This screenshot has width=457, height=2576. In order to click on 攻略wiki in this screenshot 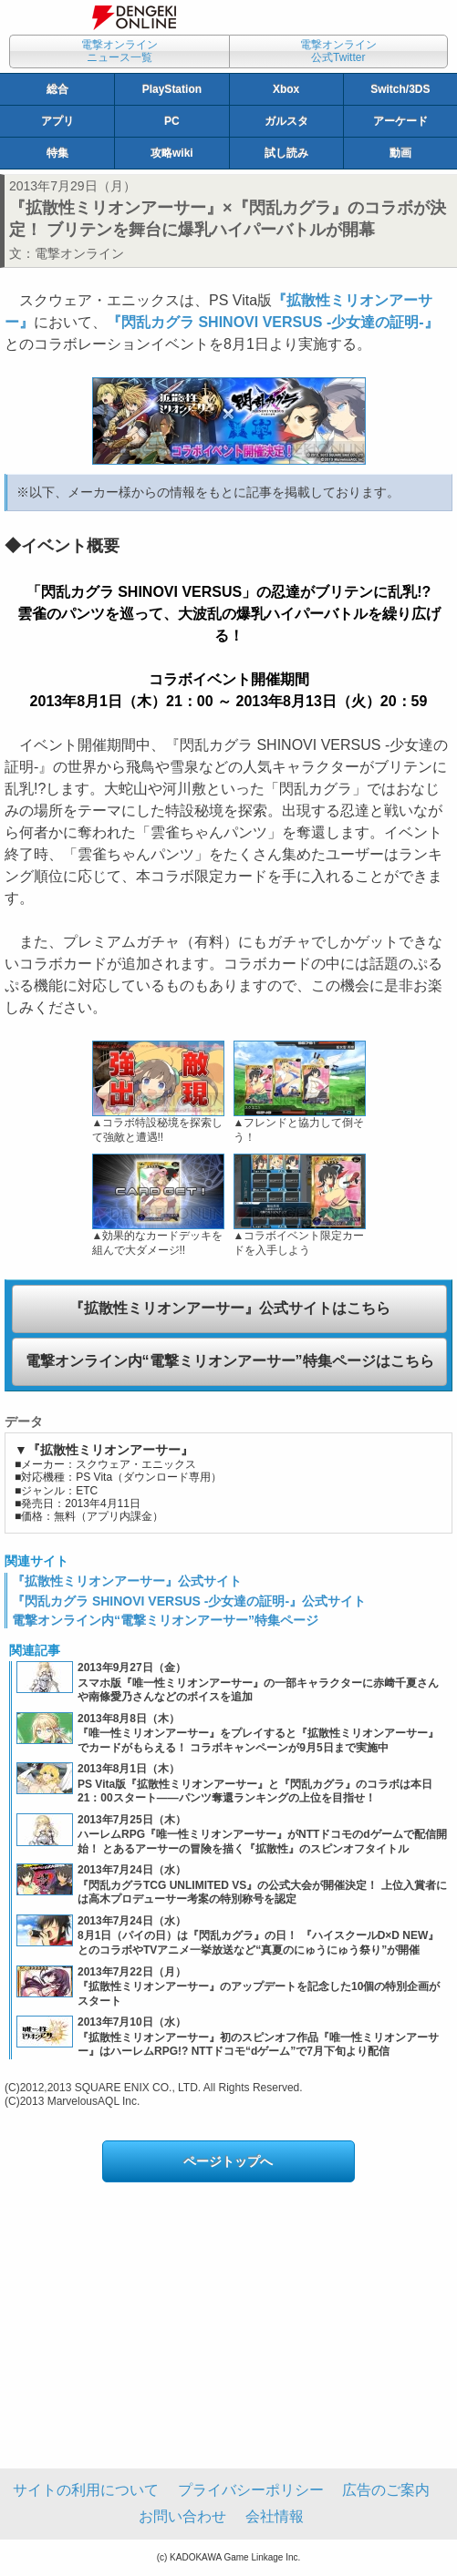, I will do `click(172, 153)`.